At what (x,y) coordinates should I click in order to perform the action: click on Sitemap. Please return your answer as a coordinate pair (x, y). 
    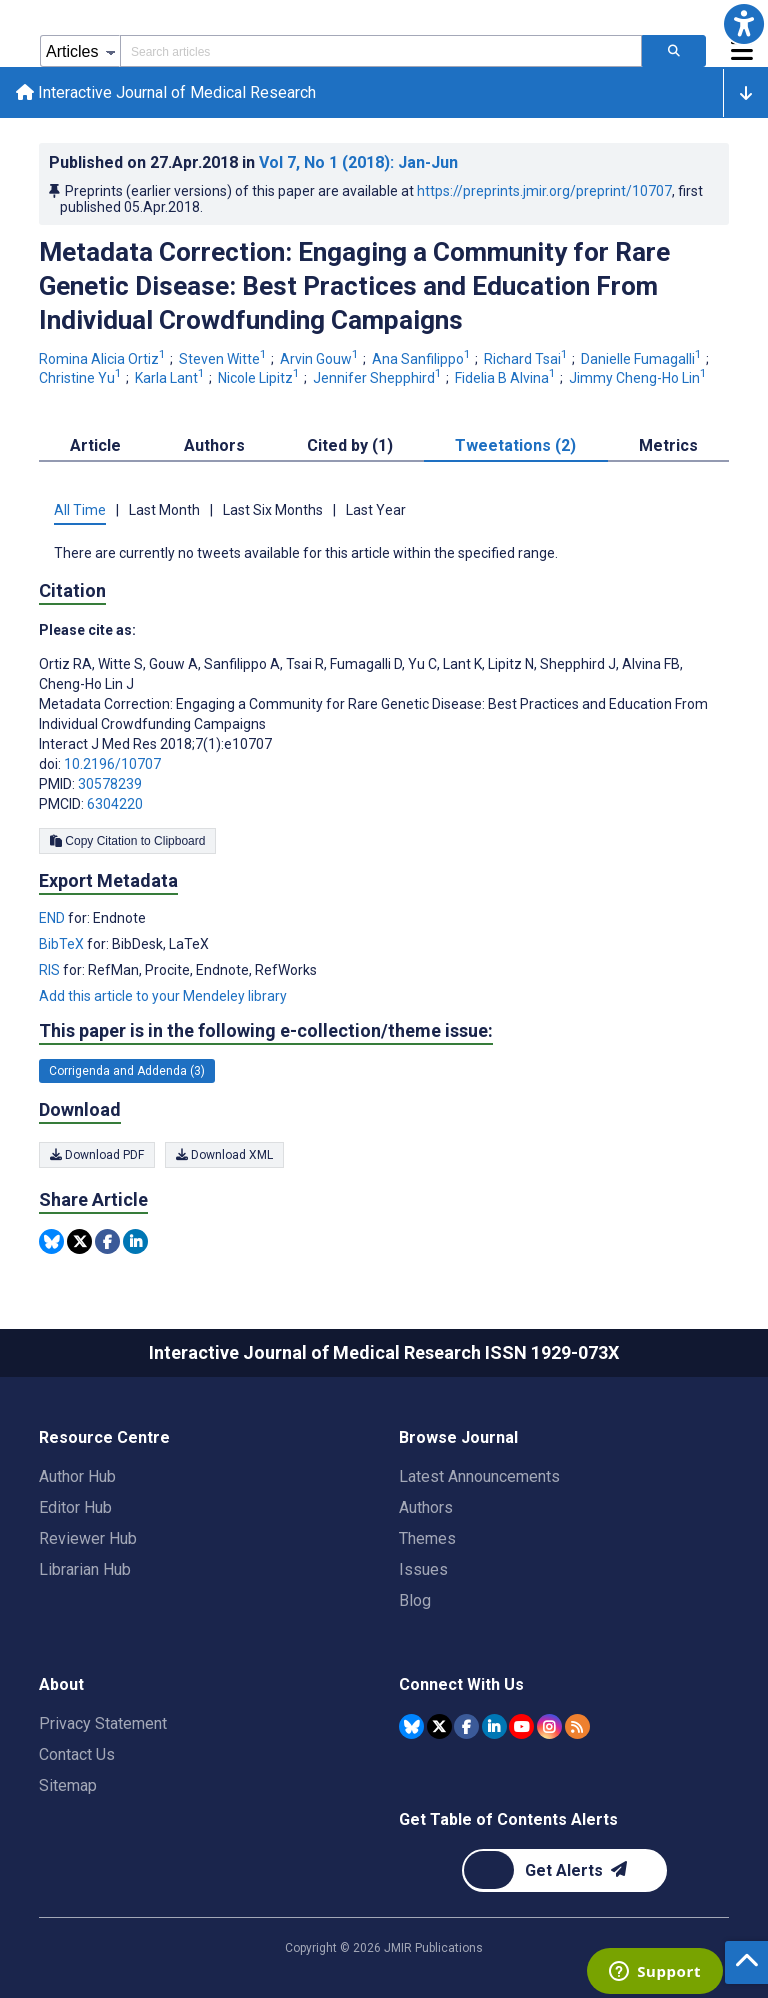
    Looking at the image, I should click on (68, 1785).